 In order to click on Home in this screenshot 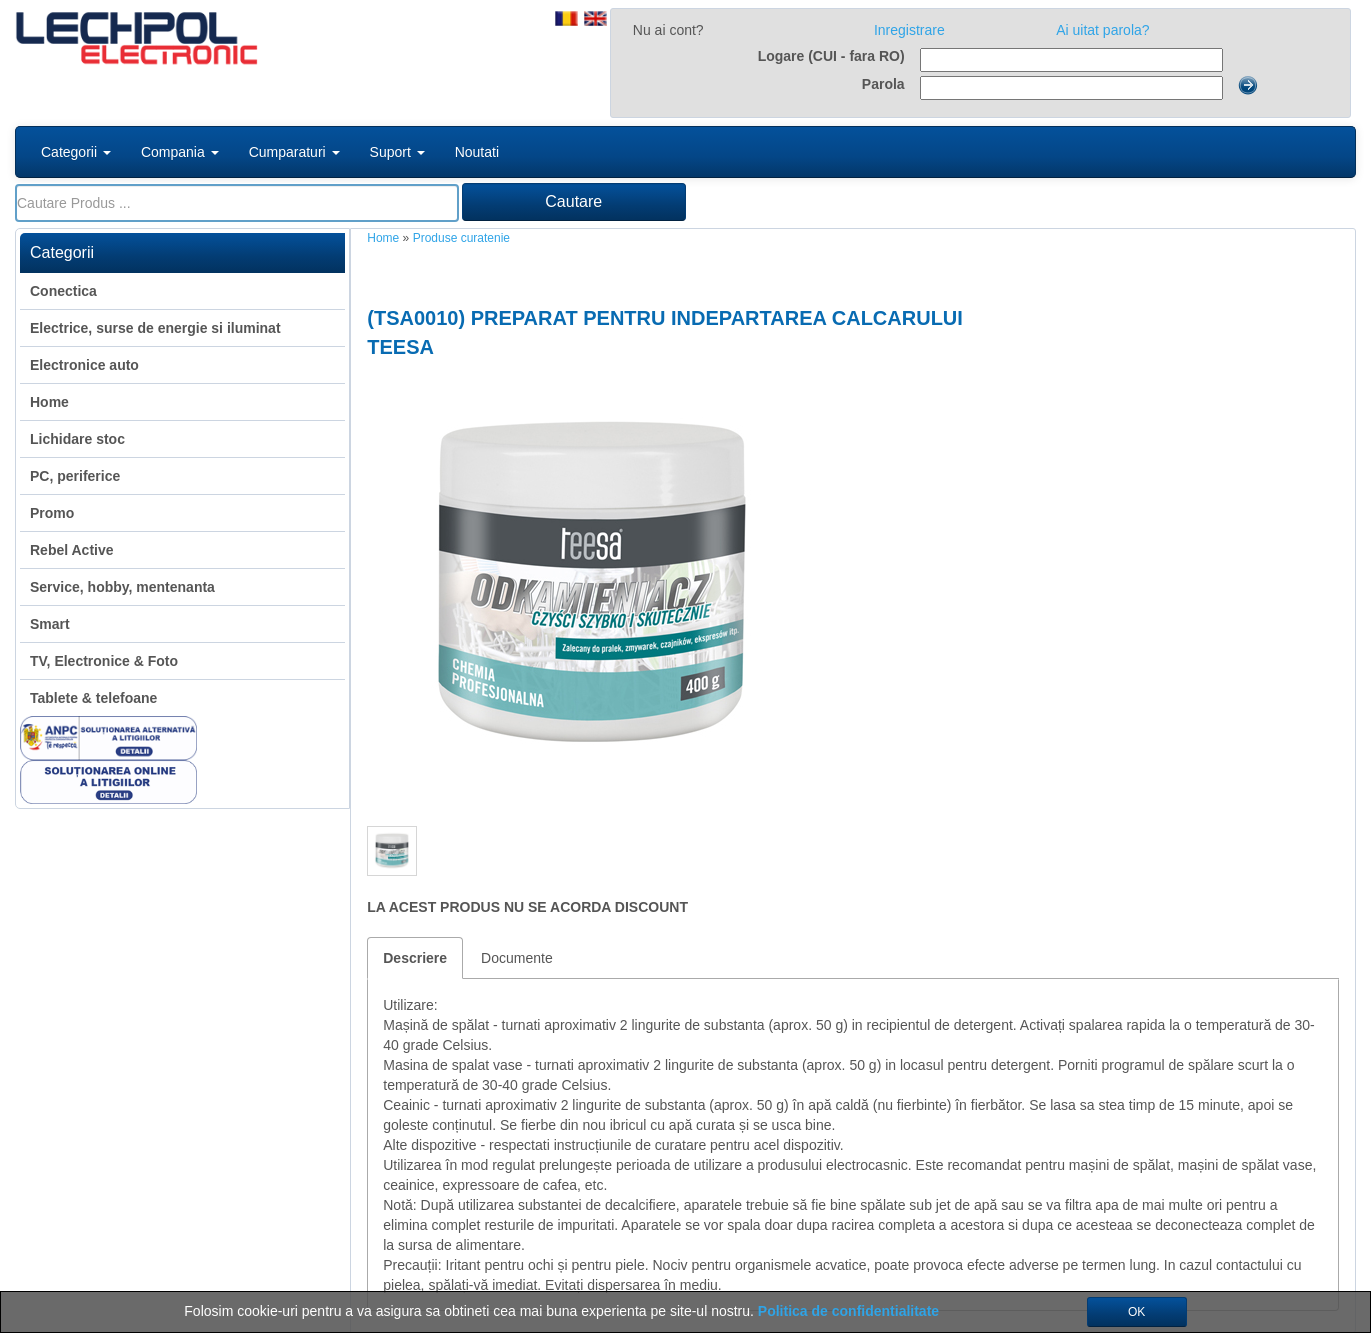, I will do `click(383, 238)`.